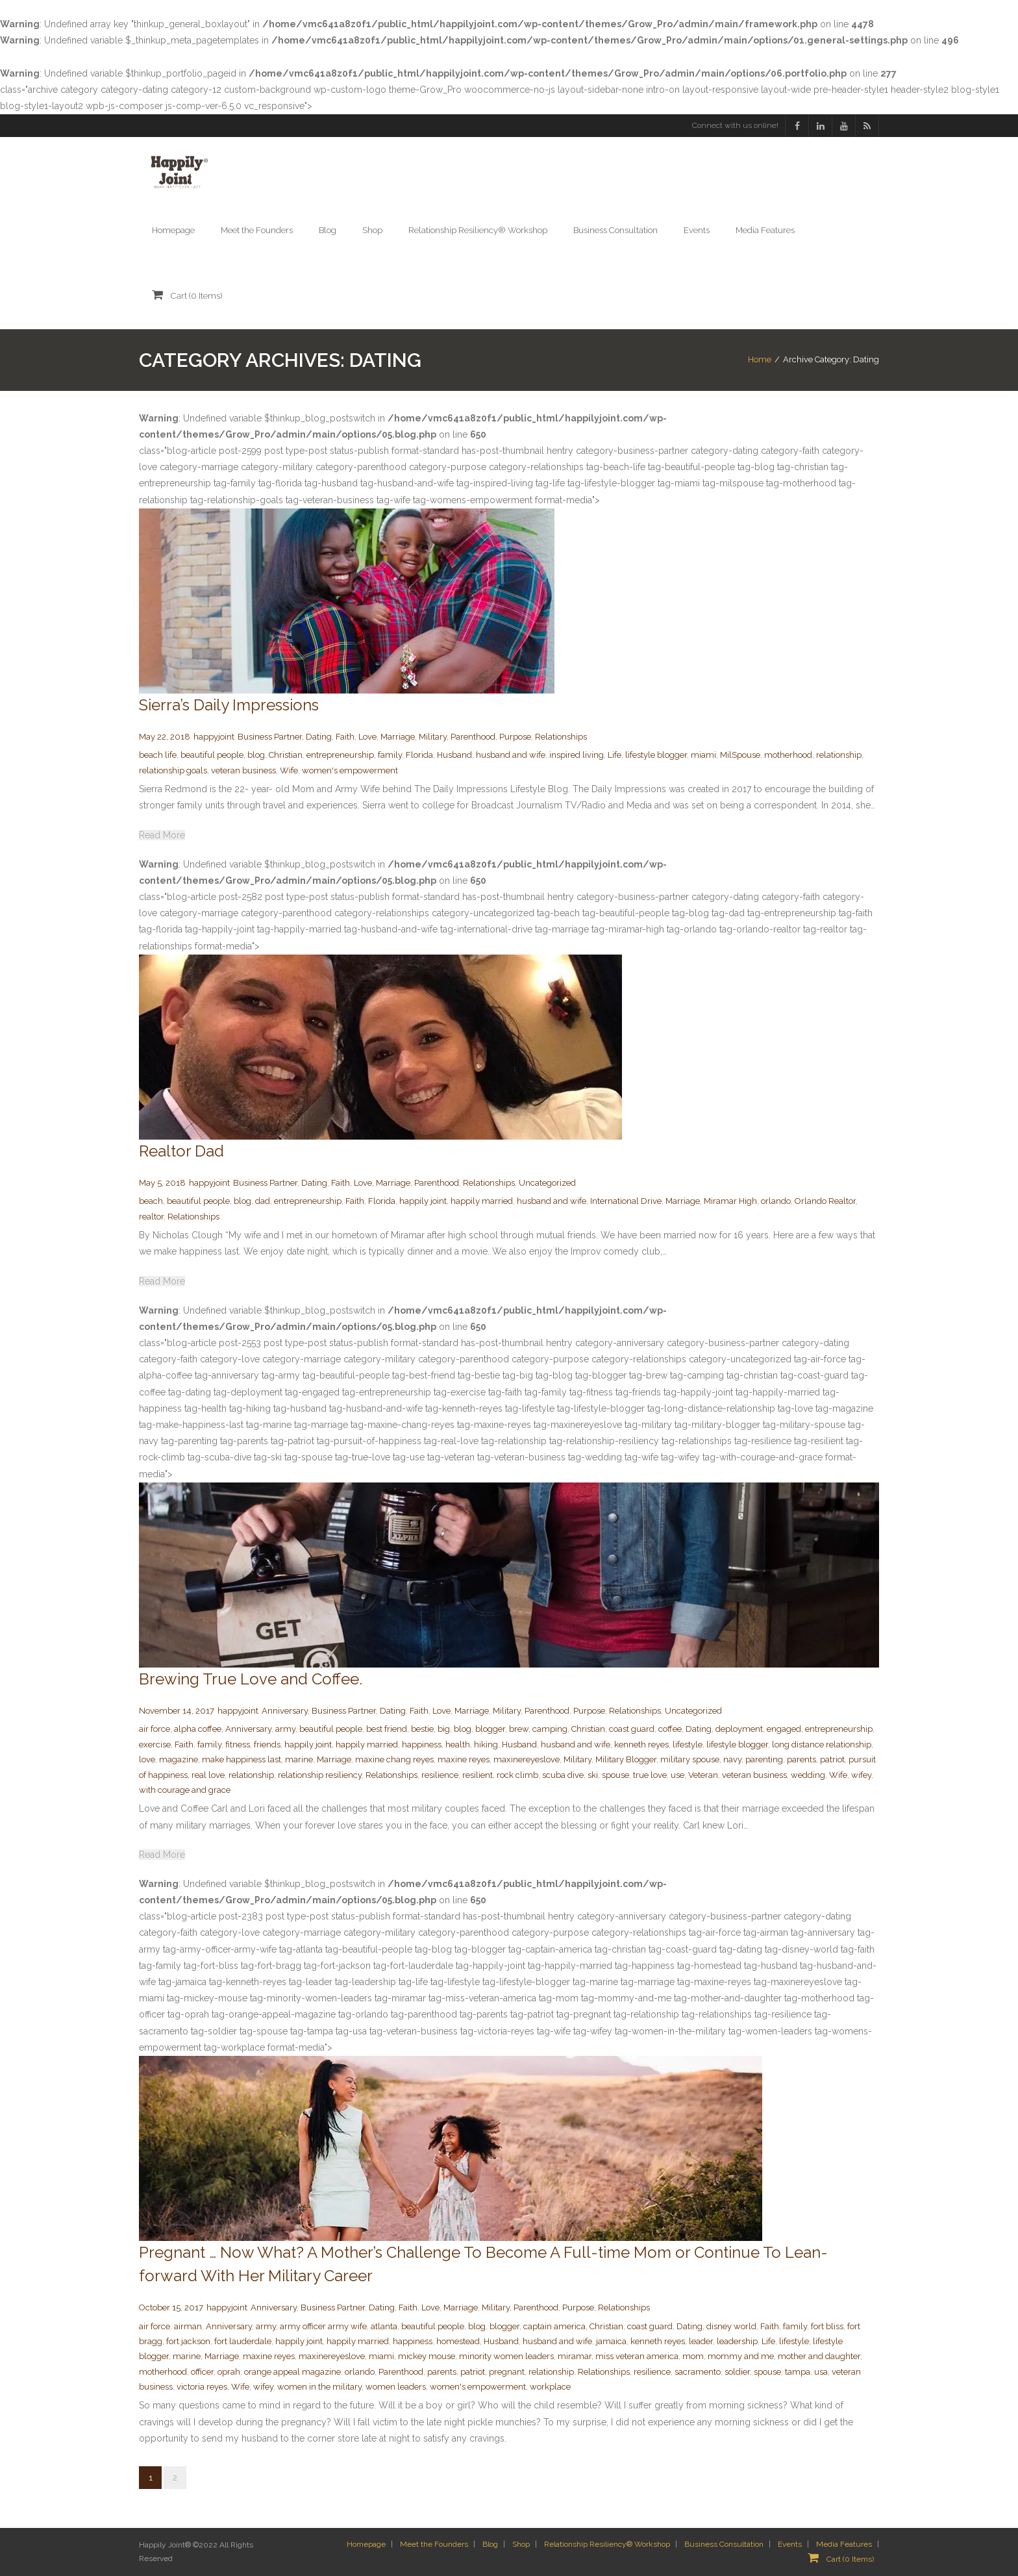 This screenshot has height=2576, width=1018. What do you see at coordinates (724, 2544) in the screenshot?
I see `Business Consultation` at bounding box center [724, 2544].